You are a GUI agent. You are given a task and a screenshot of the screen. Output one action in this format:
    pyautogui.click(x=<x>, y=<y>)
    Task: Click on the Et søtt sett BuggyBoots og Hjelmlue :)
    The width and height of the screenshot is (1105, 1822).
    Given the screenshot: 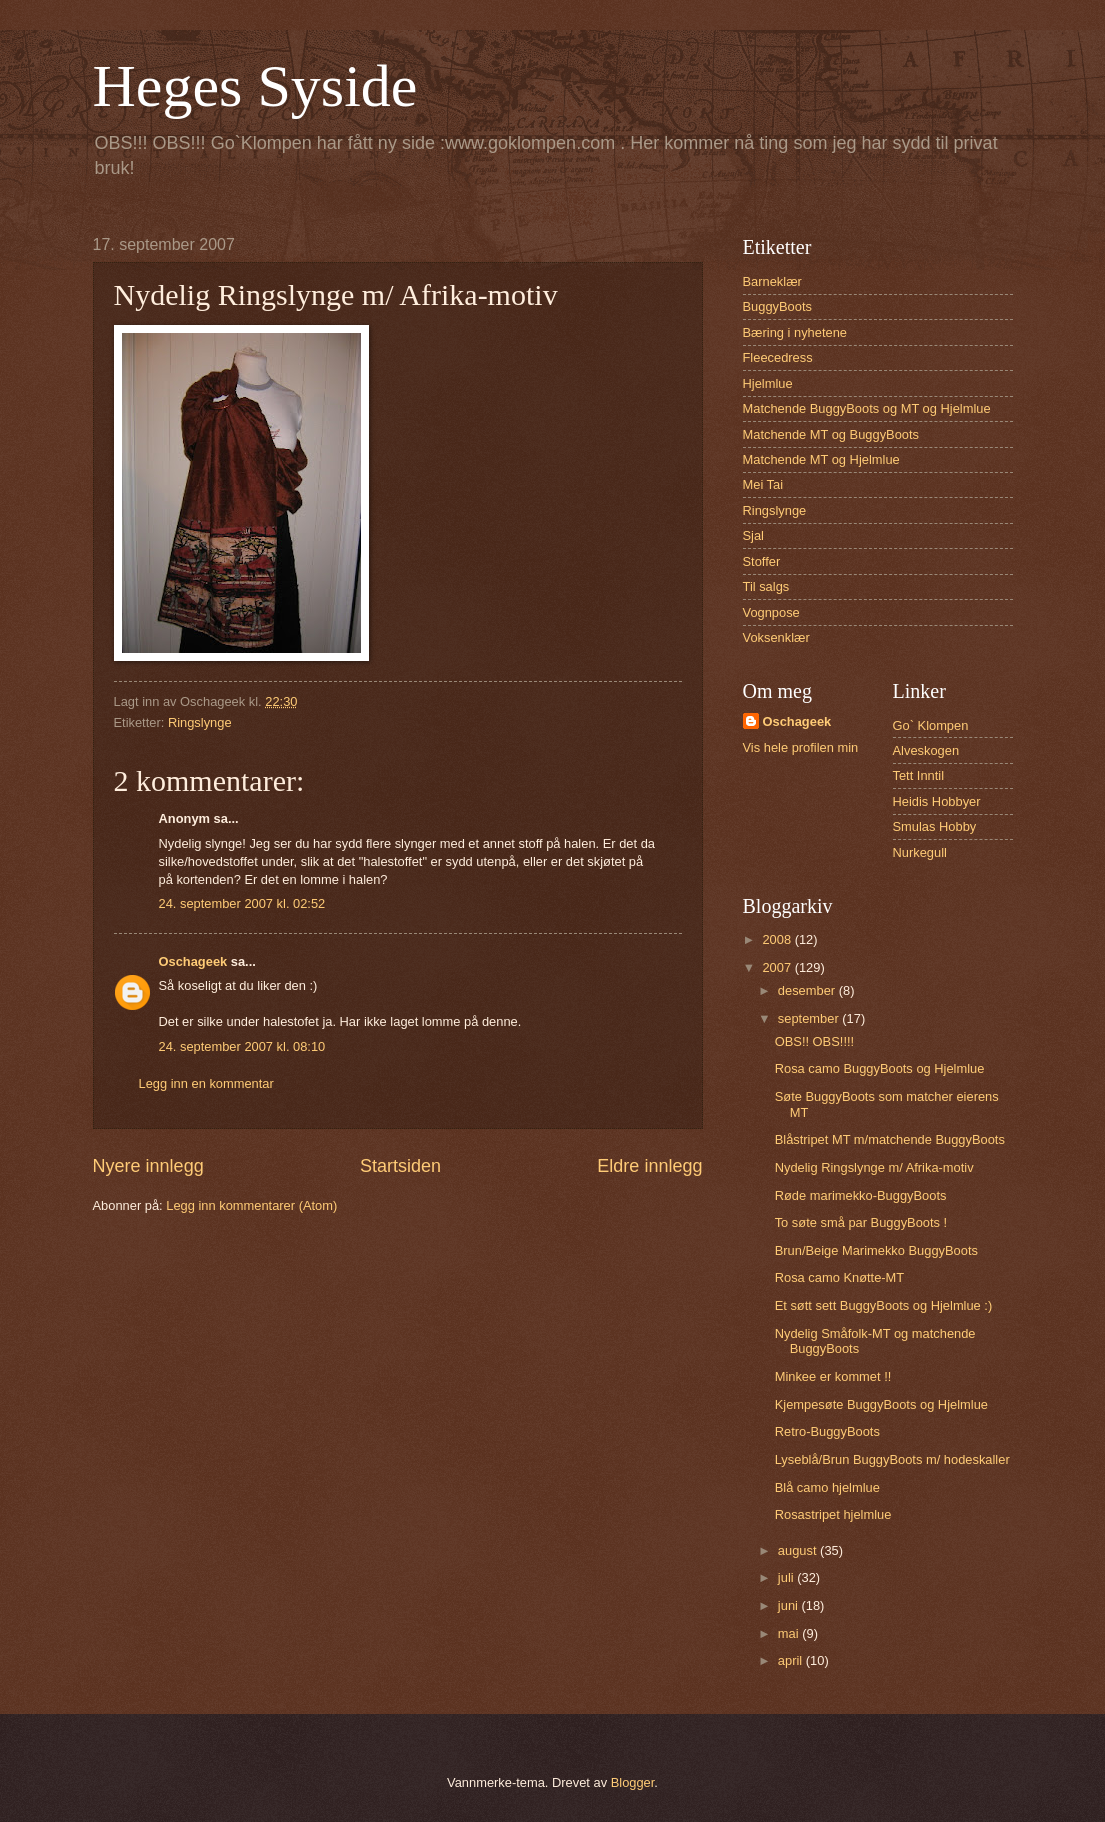 What is the action you would take?
    pyautogui.click(x=884, y=1305)
    